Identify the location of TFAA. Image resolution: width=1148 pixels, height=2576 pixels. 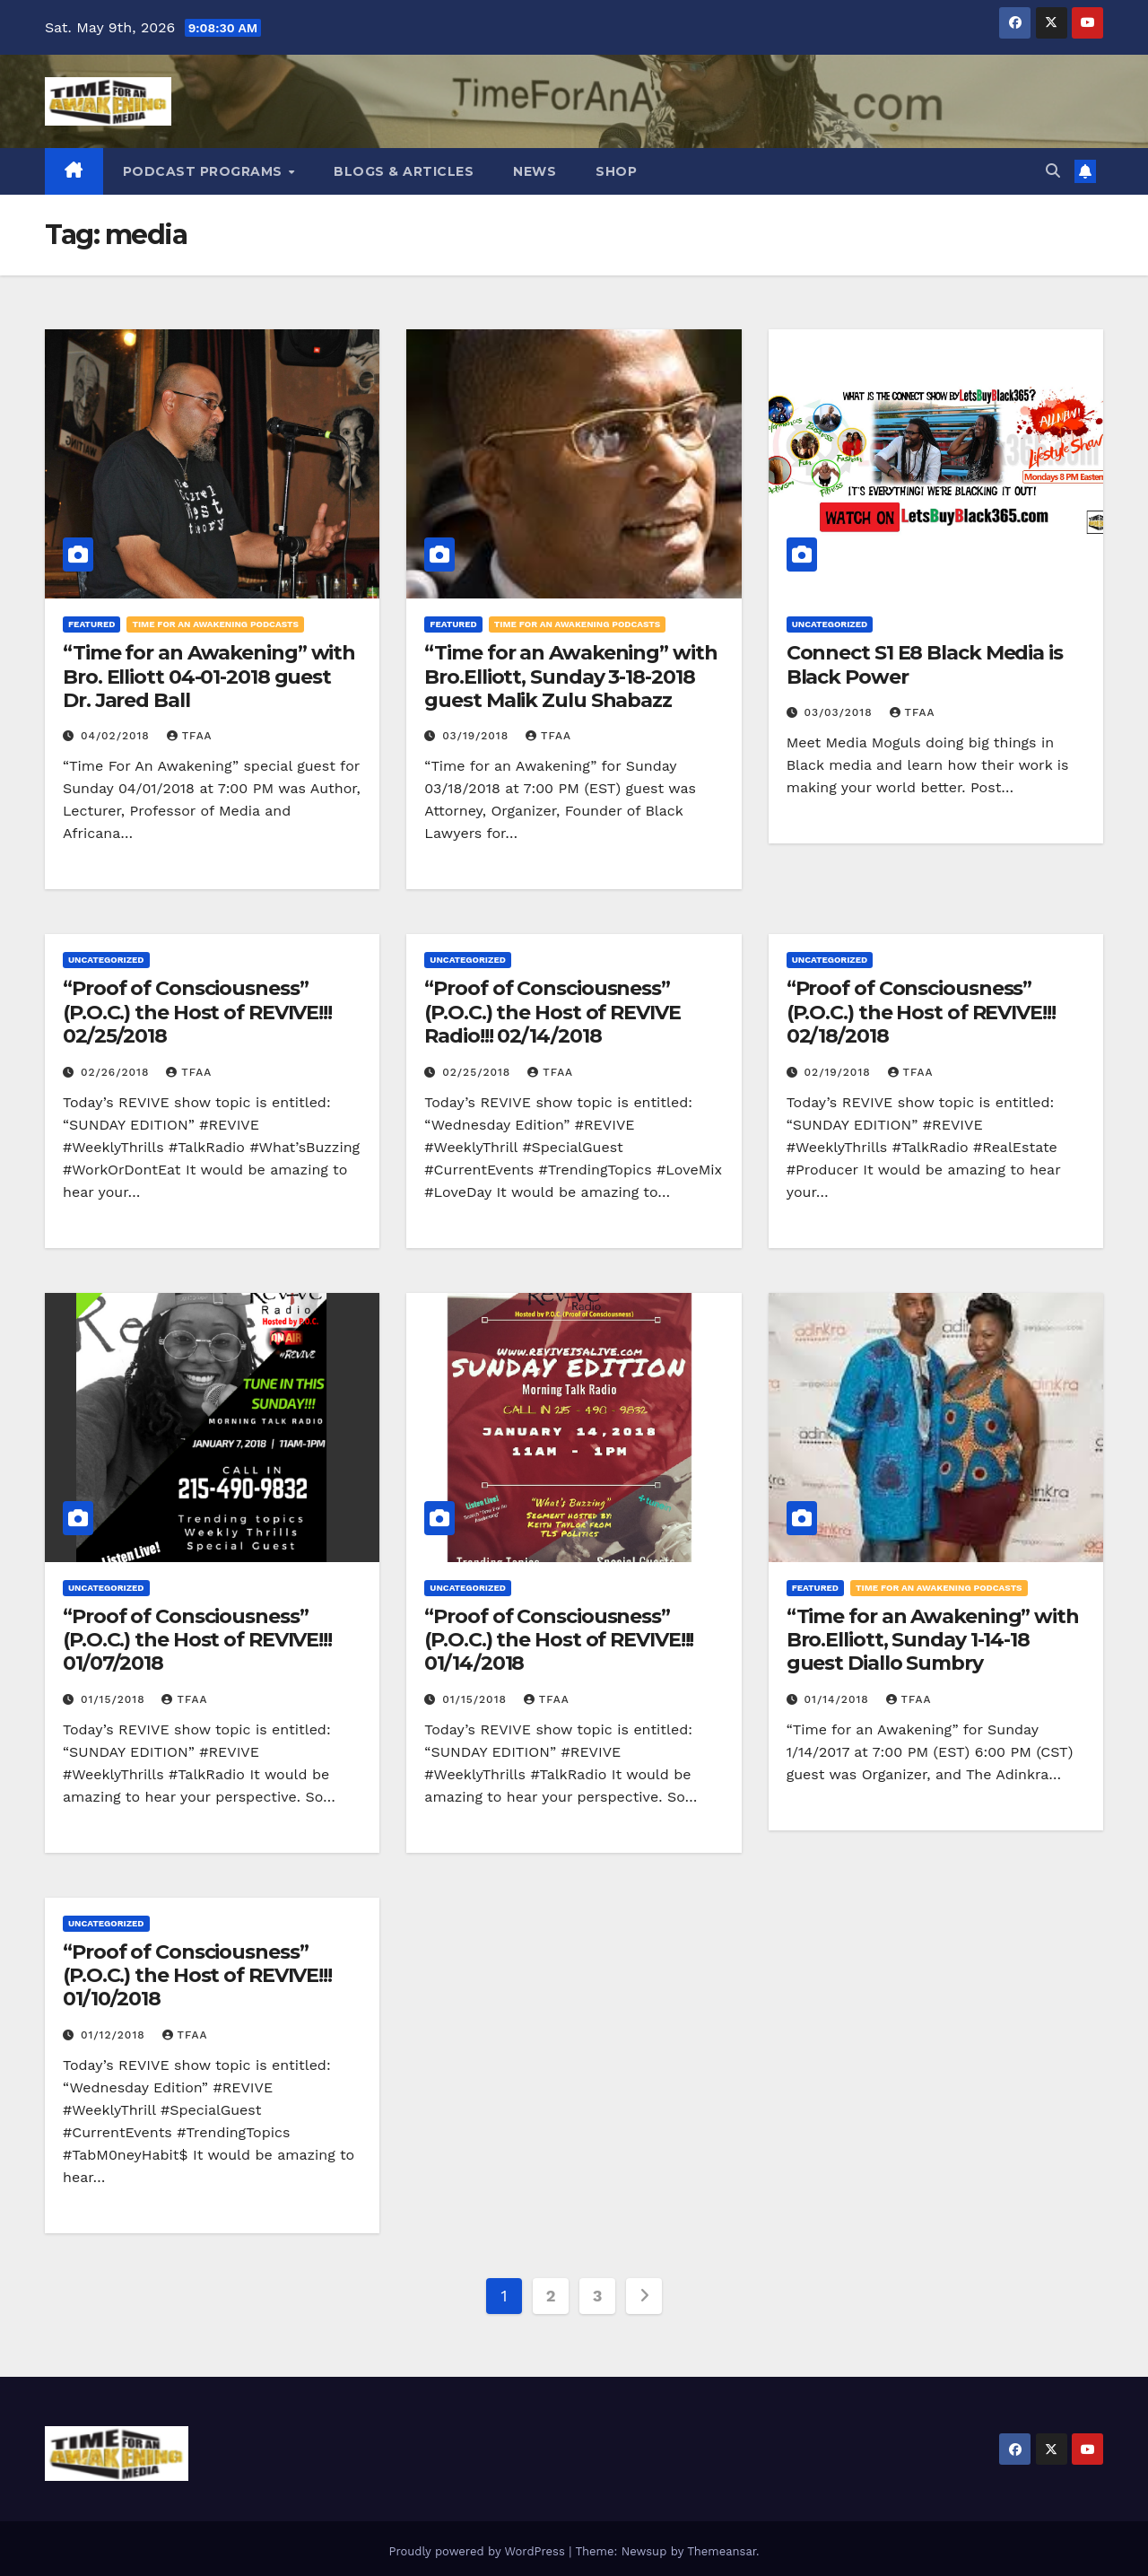
(190, 735).